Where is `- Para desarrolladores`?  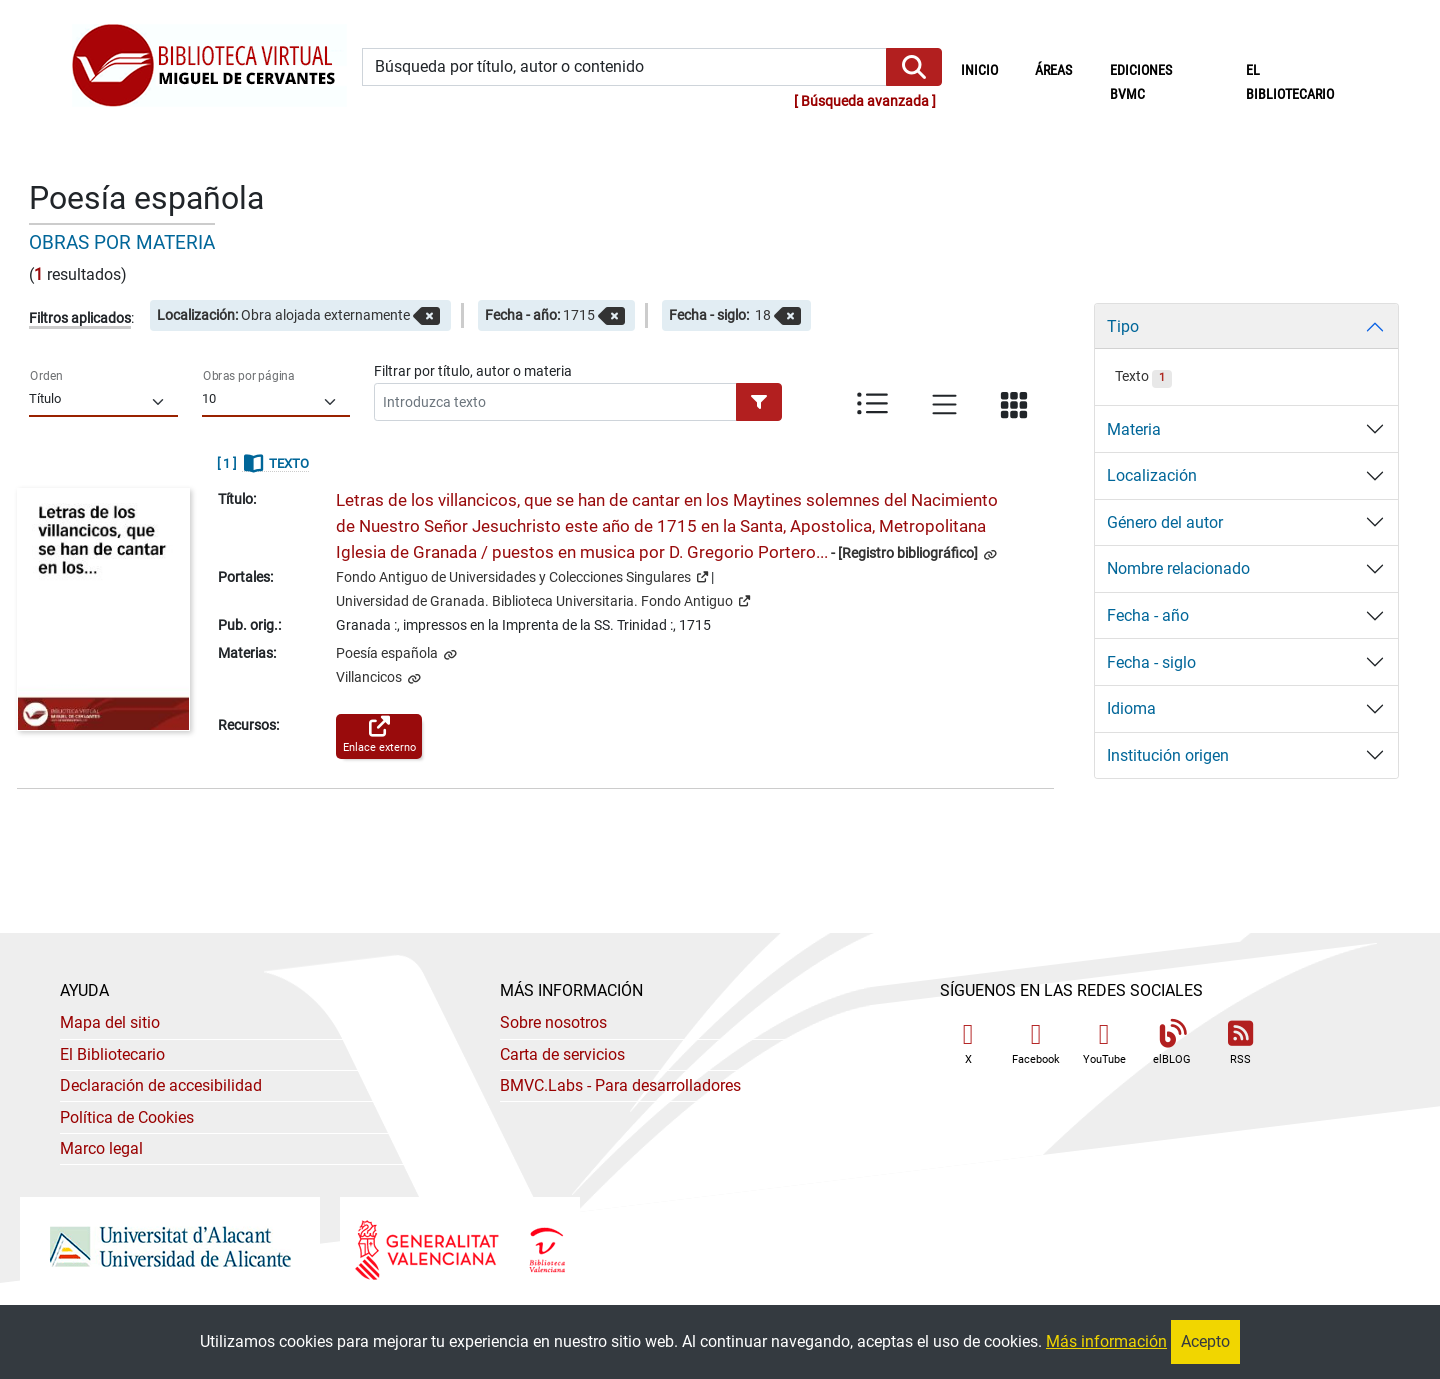
- Para desarrolladores is located at coordinates (620, 1085).